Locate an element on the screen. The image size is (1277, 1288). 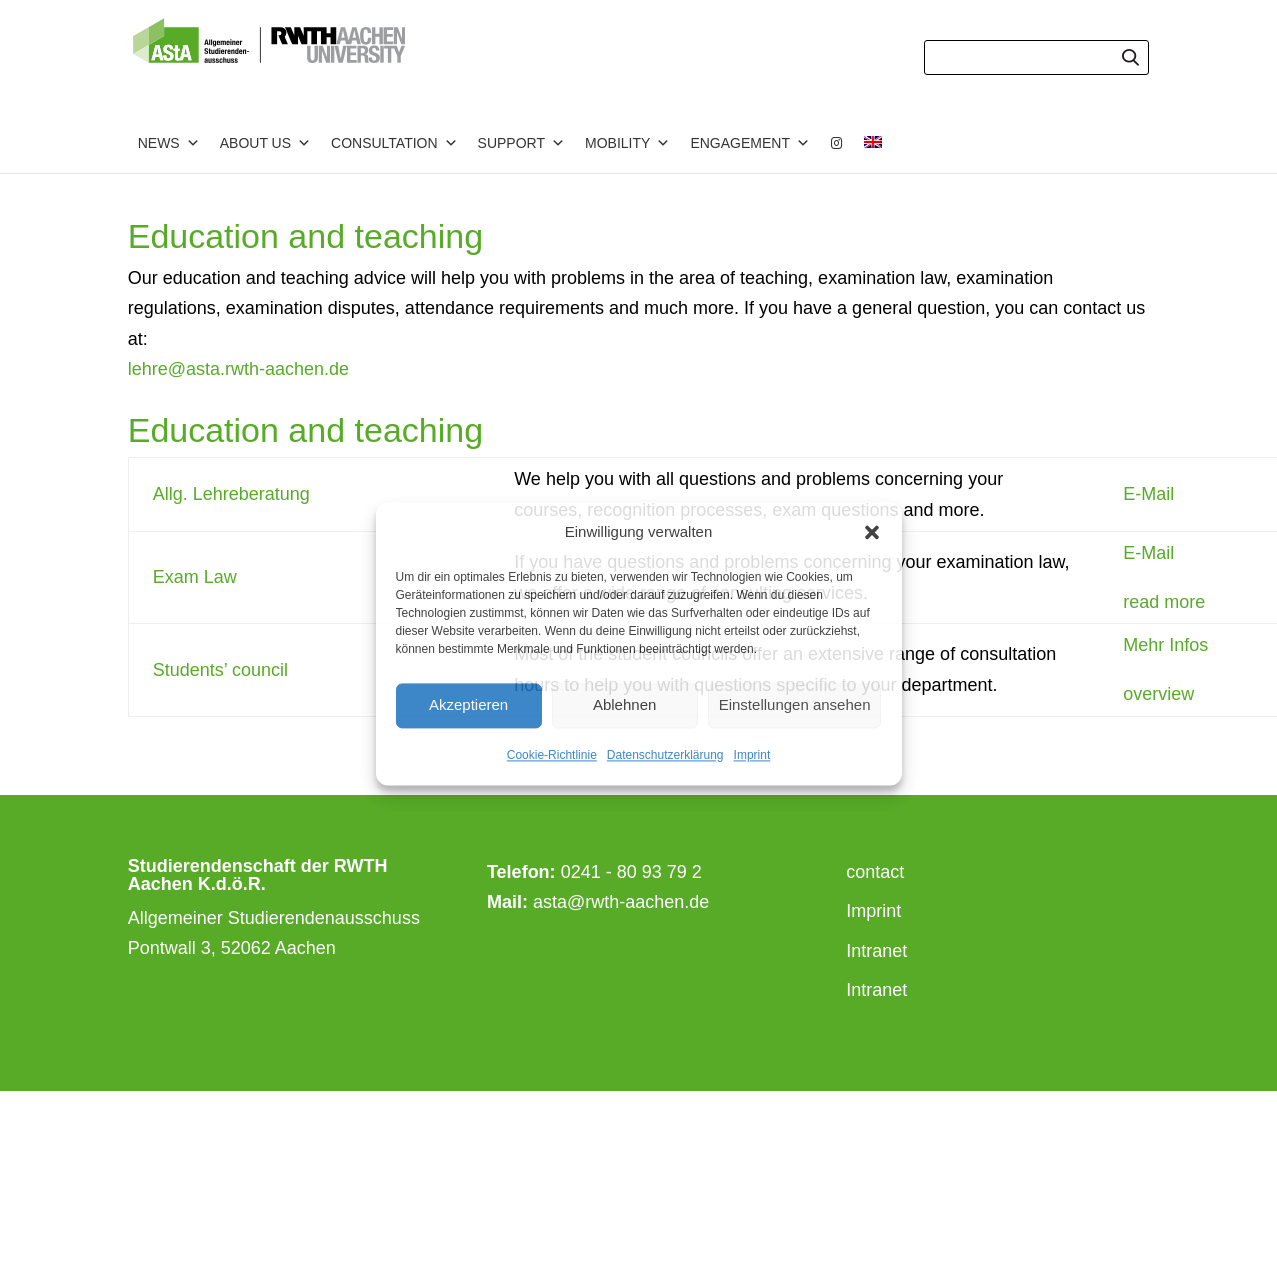
Cookie-Richtlinie is located at coordinates (552, 755).